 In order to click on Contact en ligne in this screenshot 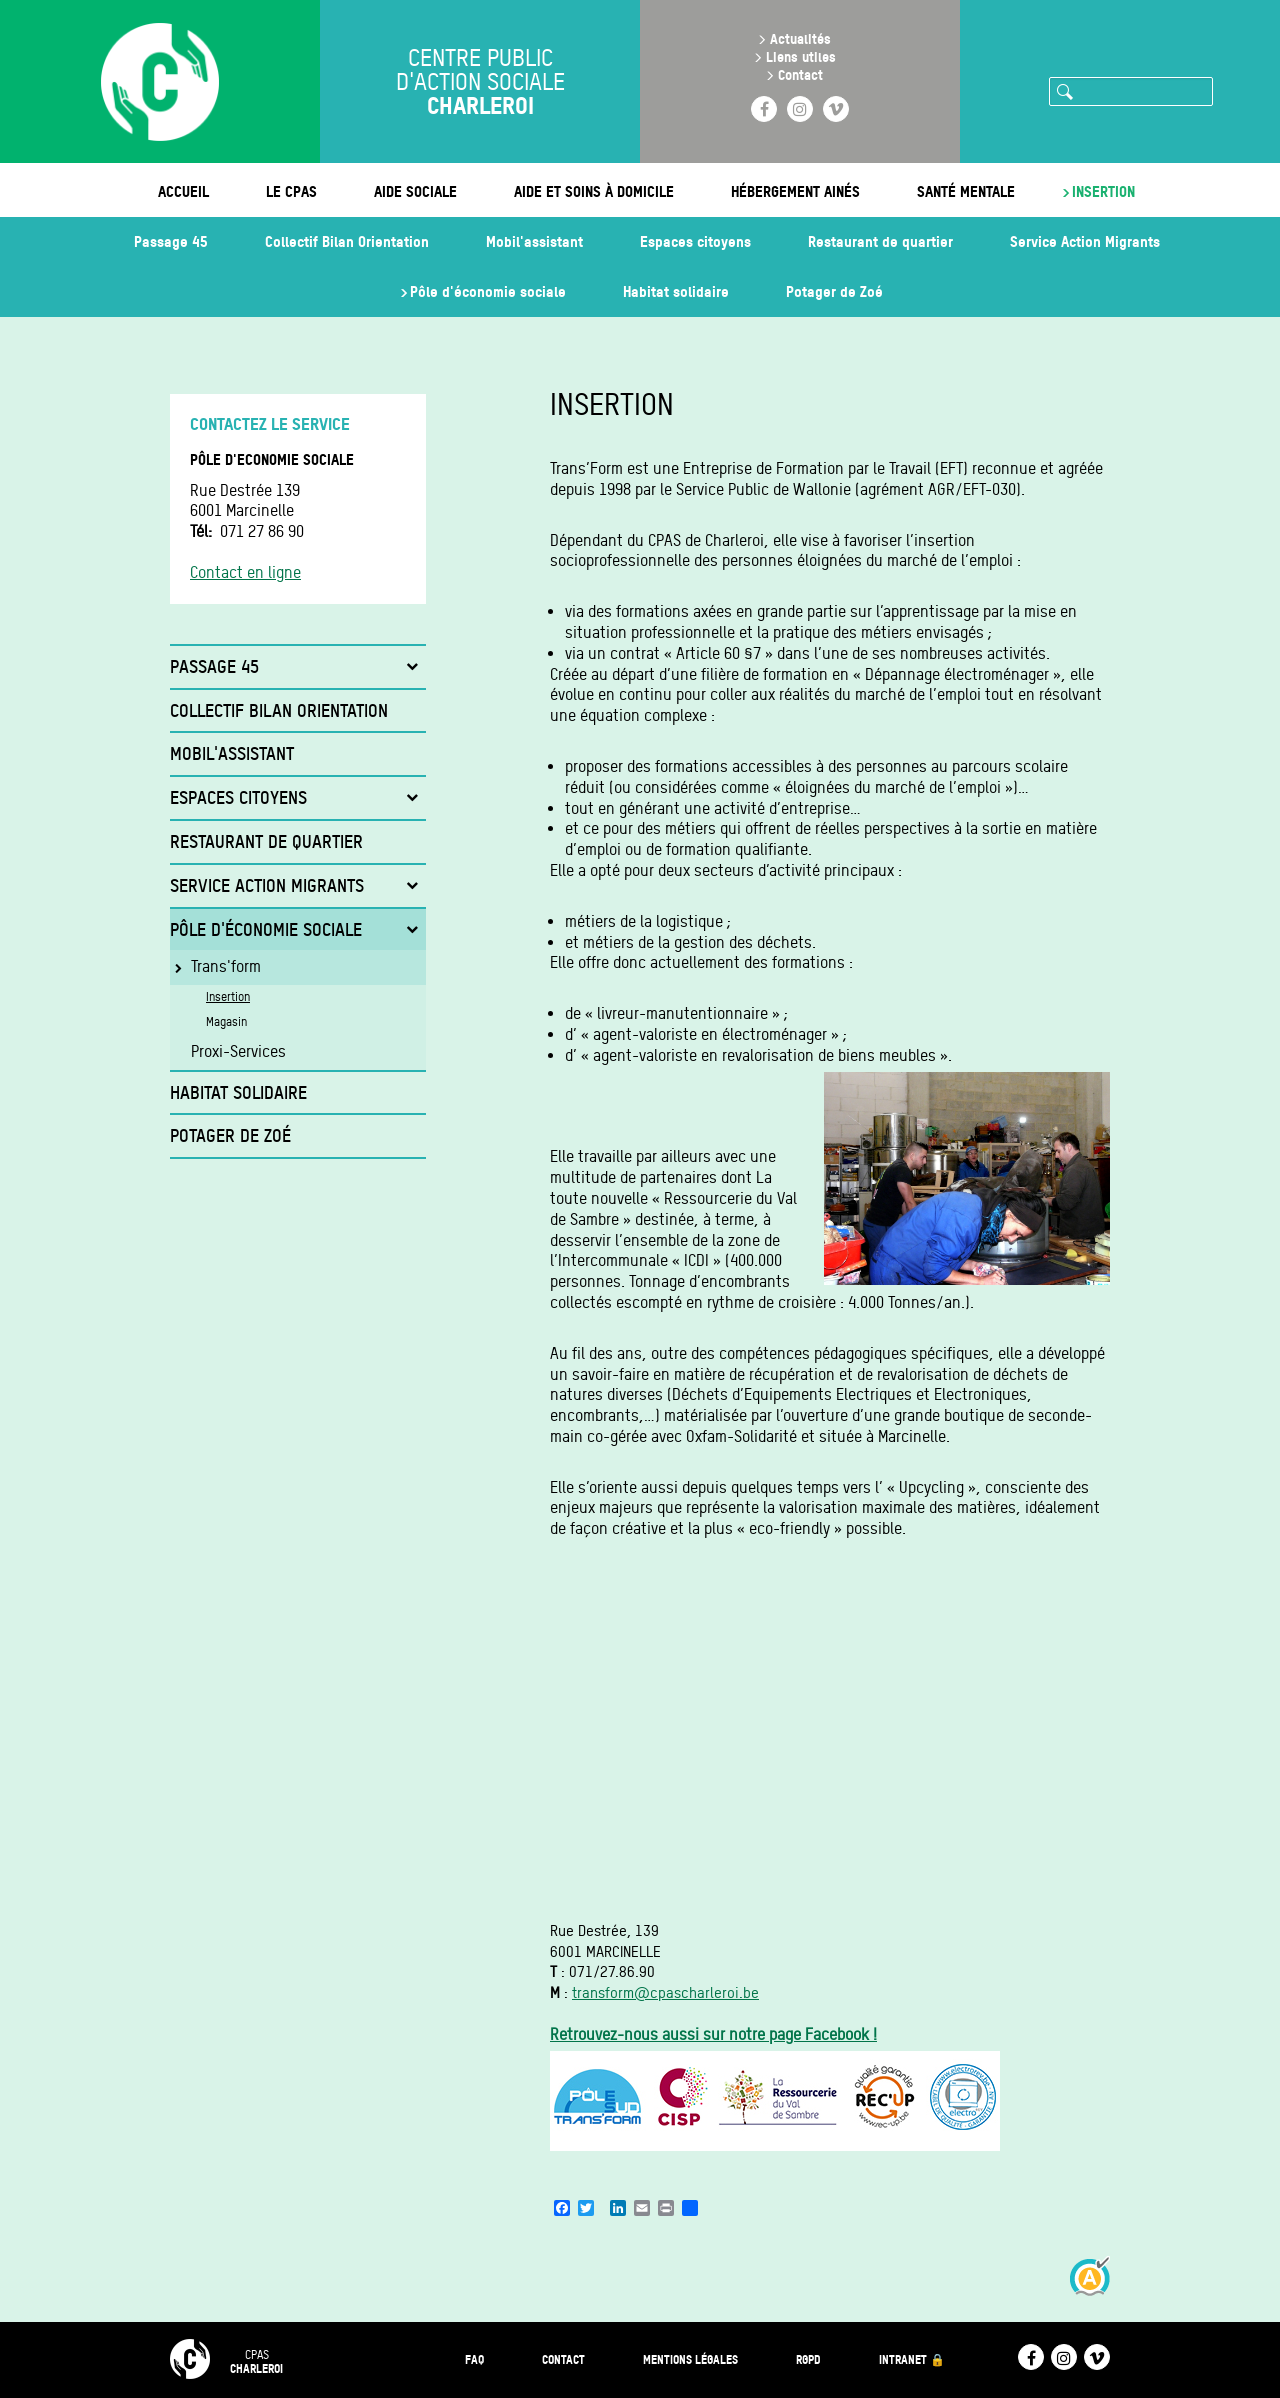, I will do `click(245, 572)`.